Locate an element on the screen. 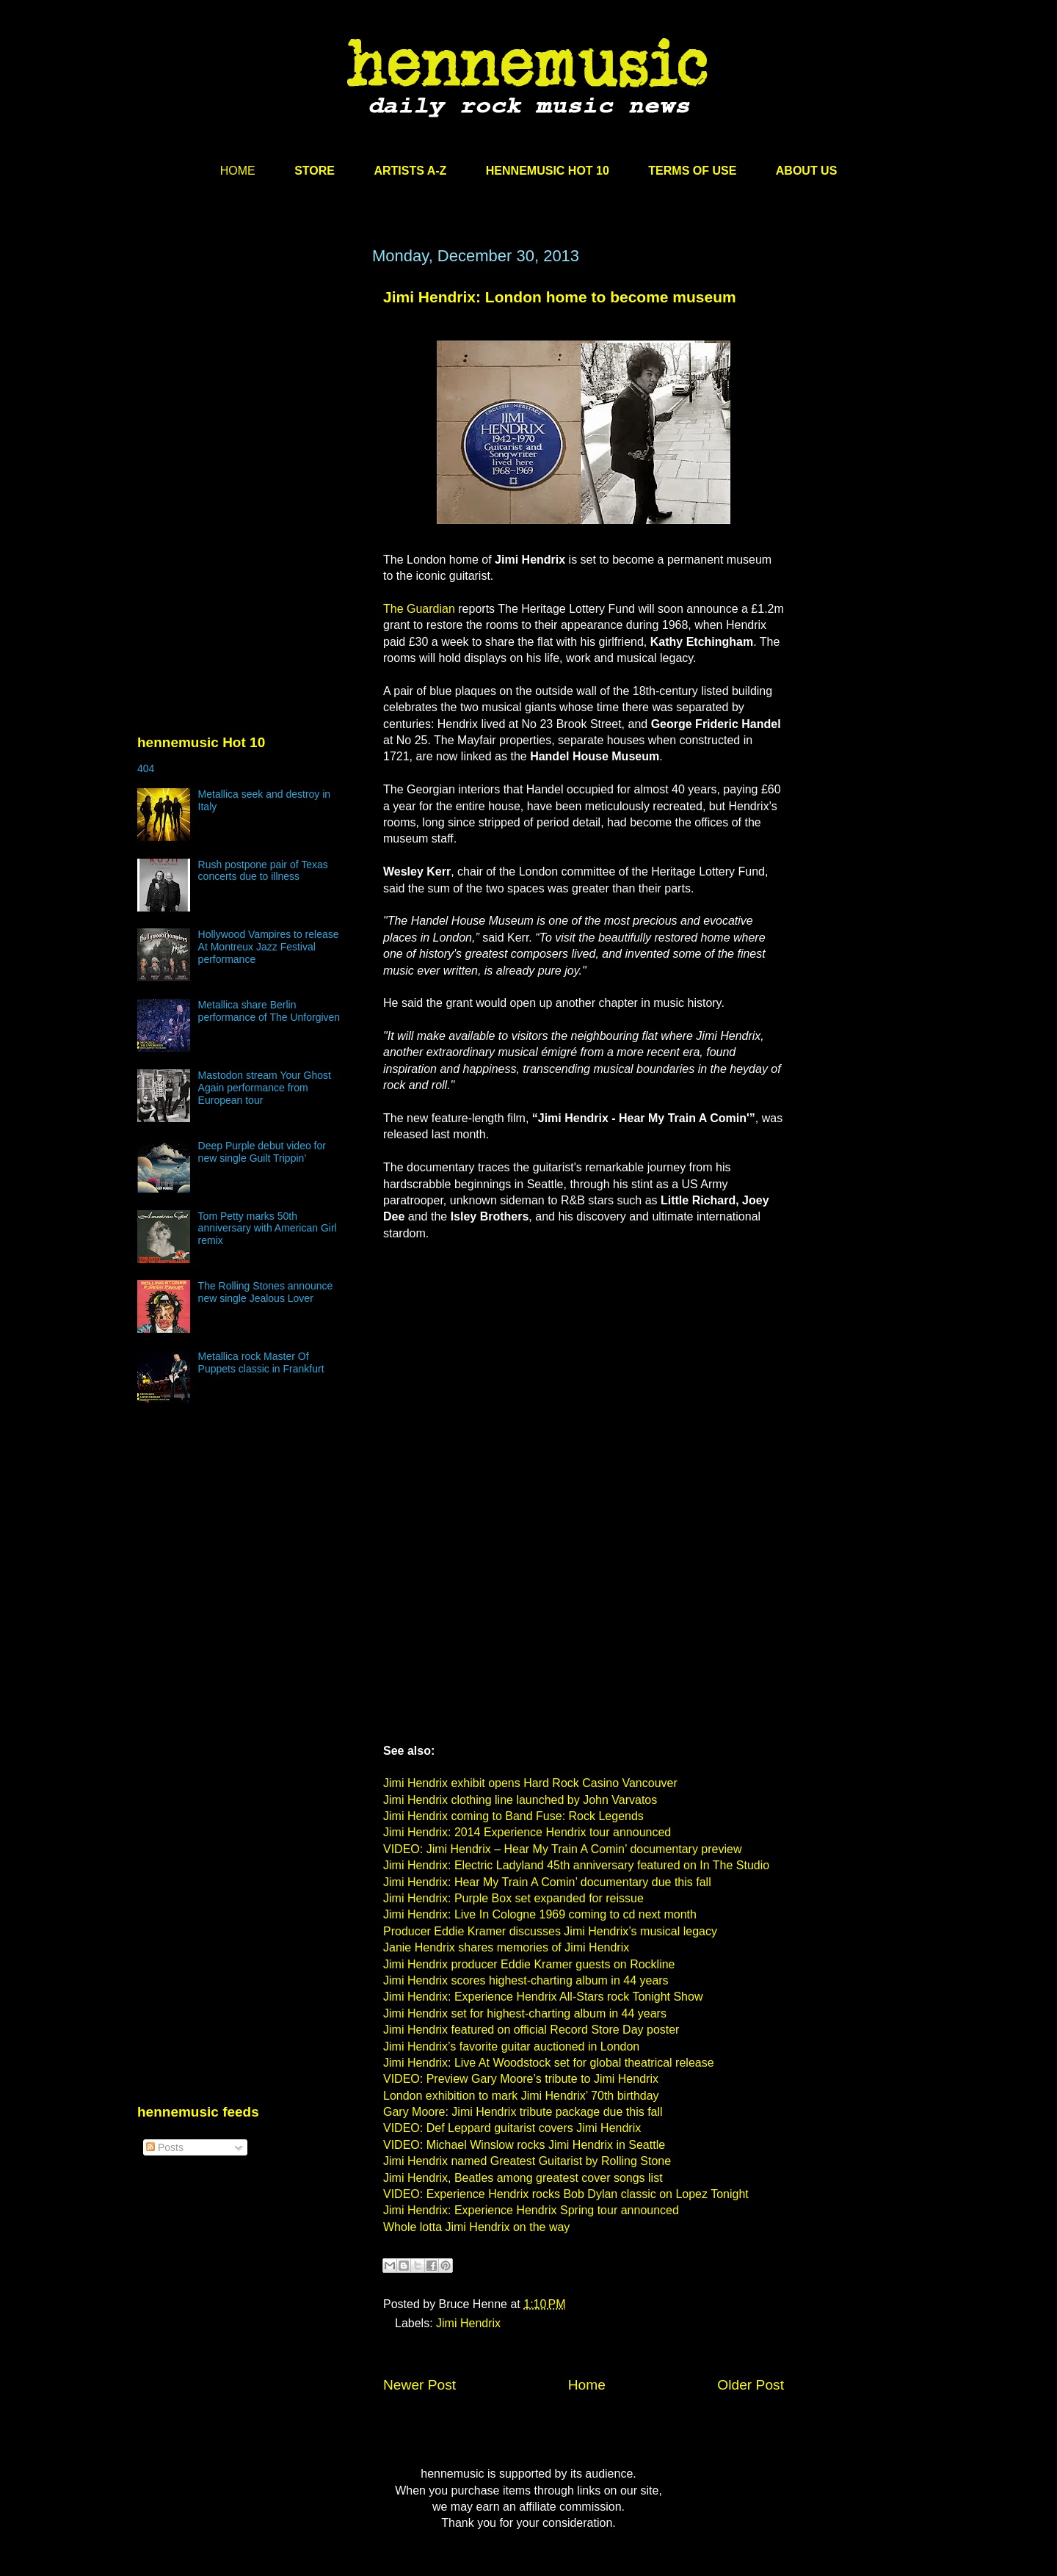 This screenshot has width=1057, height=2576. Metallica share Berlin performance of The Unforgiven is located at coordinates (269, 1011).